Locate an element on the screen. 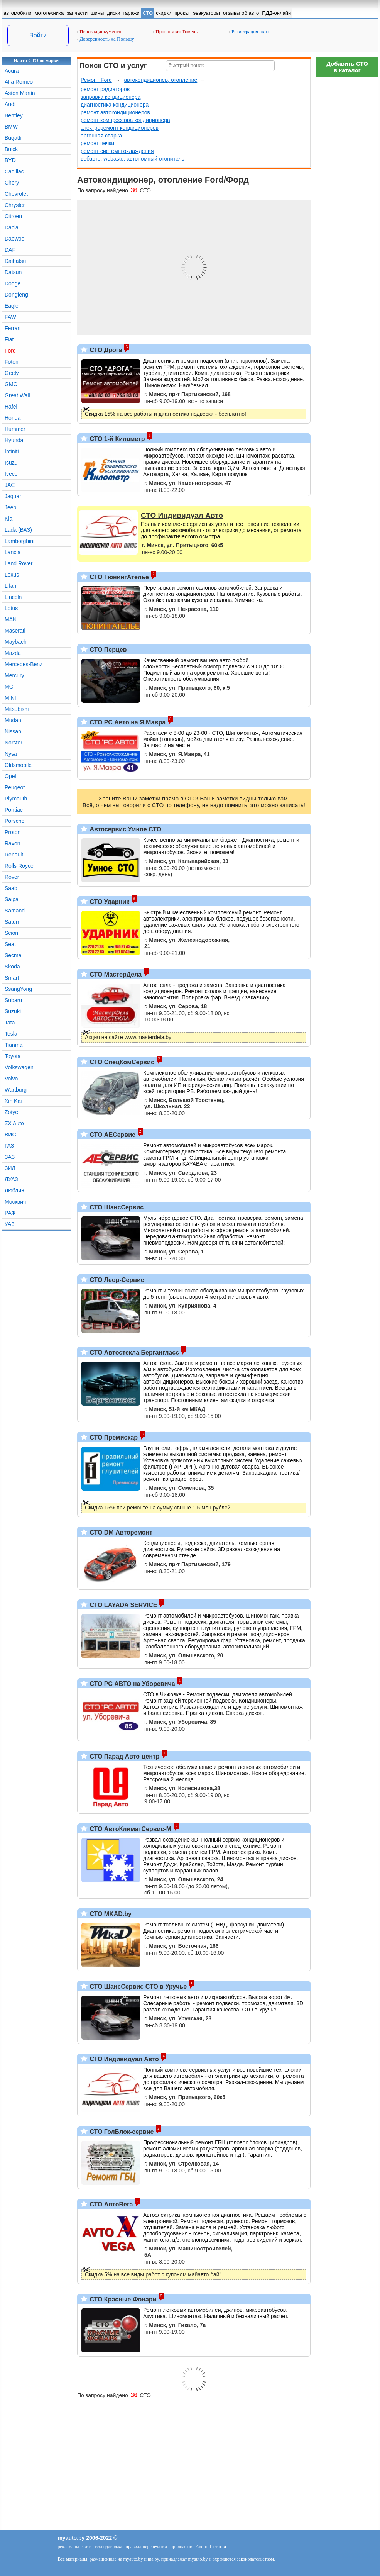 Image resolution: width=380 pixels, height=2576 pixels. Nissan is located at coordinates (13, 731).